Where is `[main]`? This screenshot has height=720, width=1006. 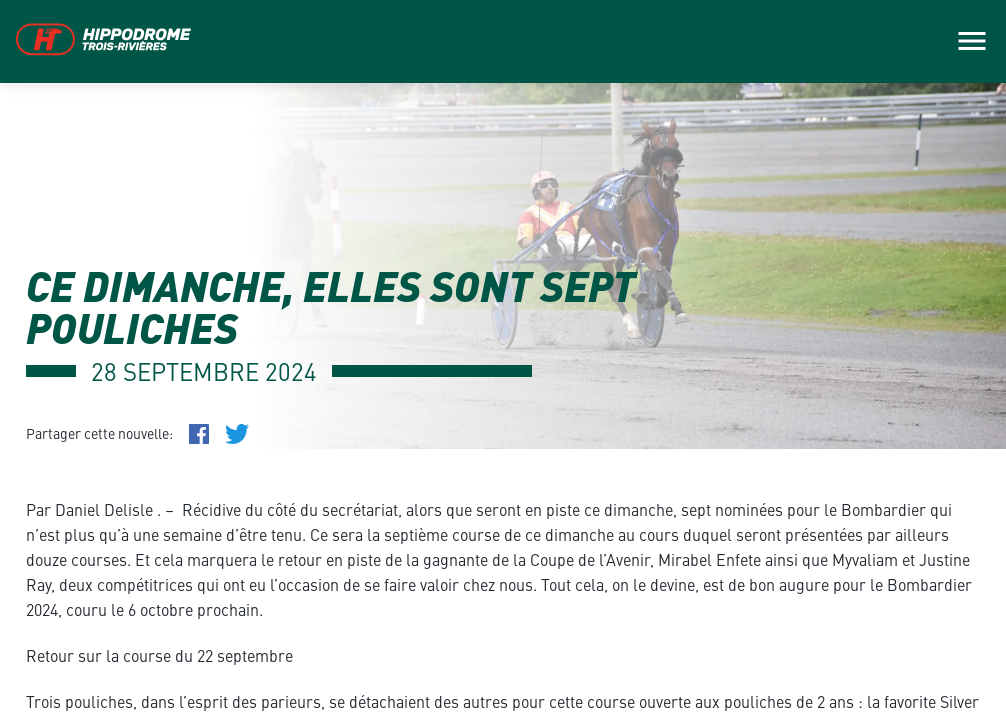
[main] is located at coordinates (503, 360).